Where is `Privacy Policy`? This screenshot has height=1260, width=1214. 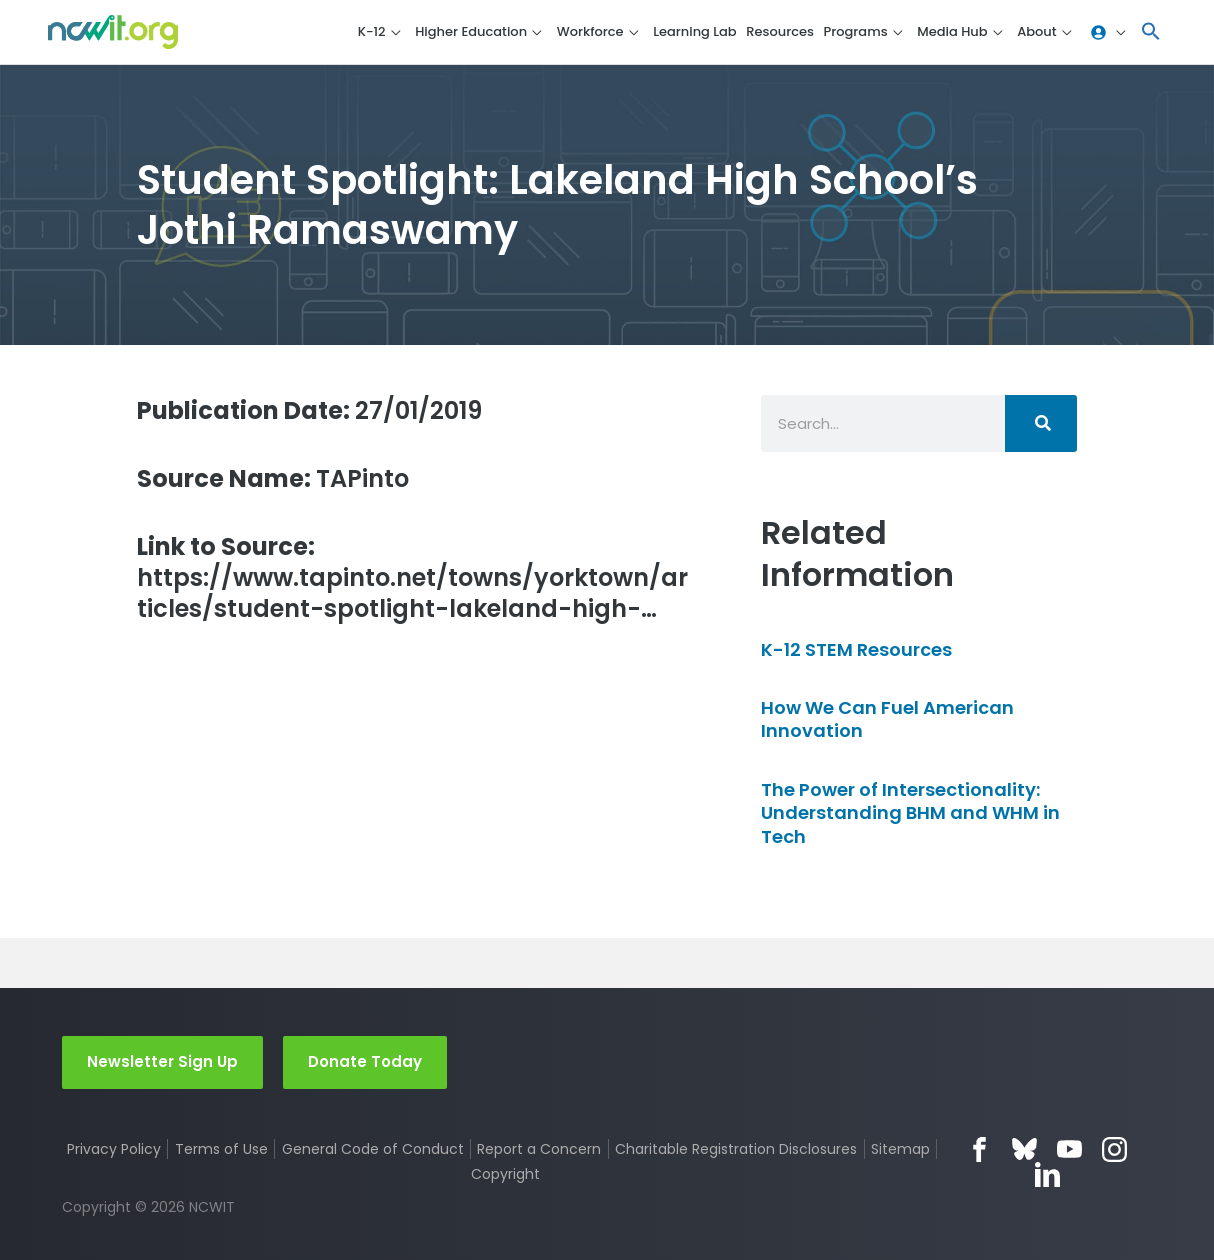 Privacy Policy is located at coordinates (114, 1149).